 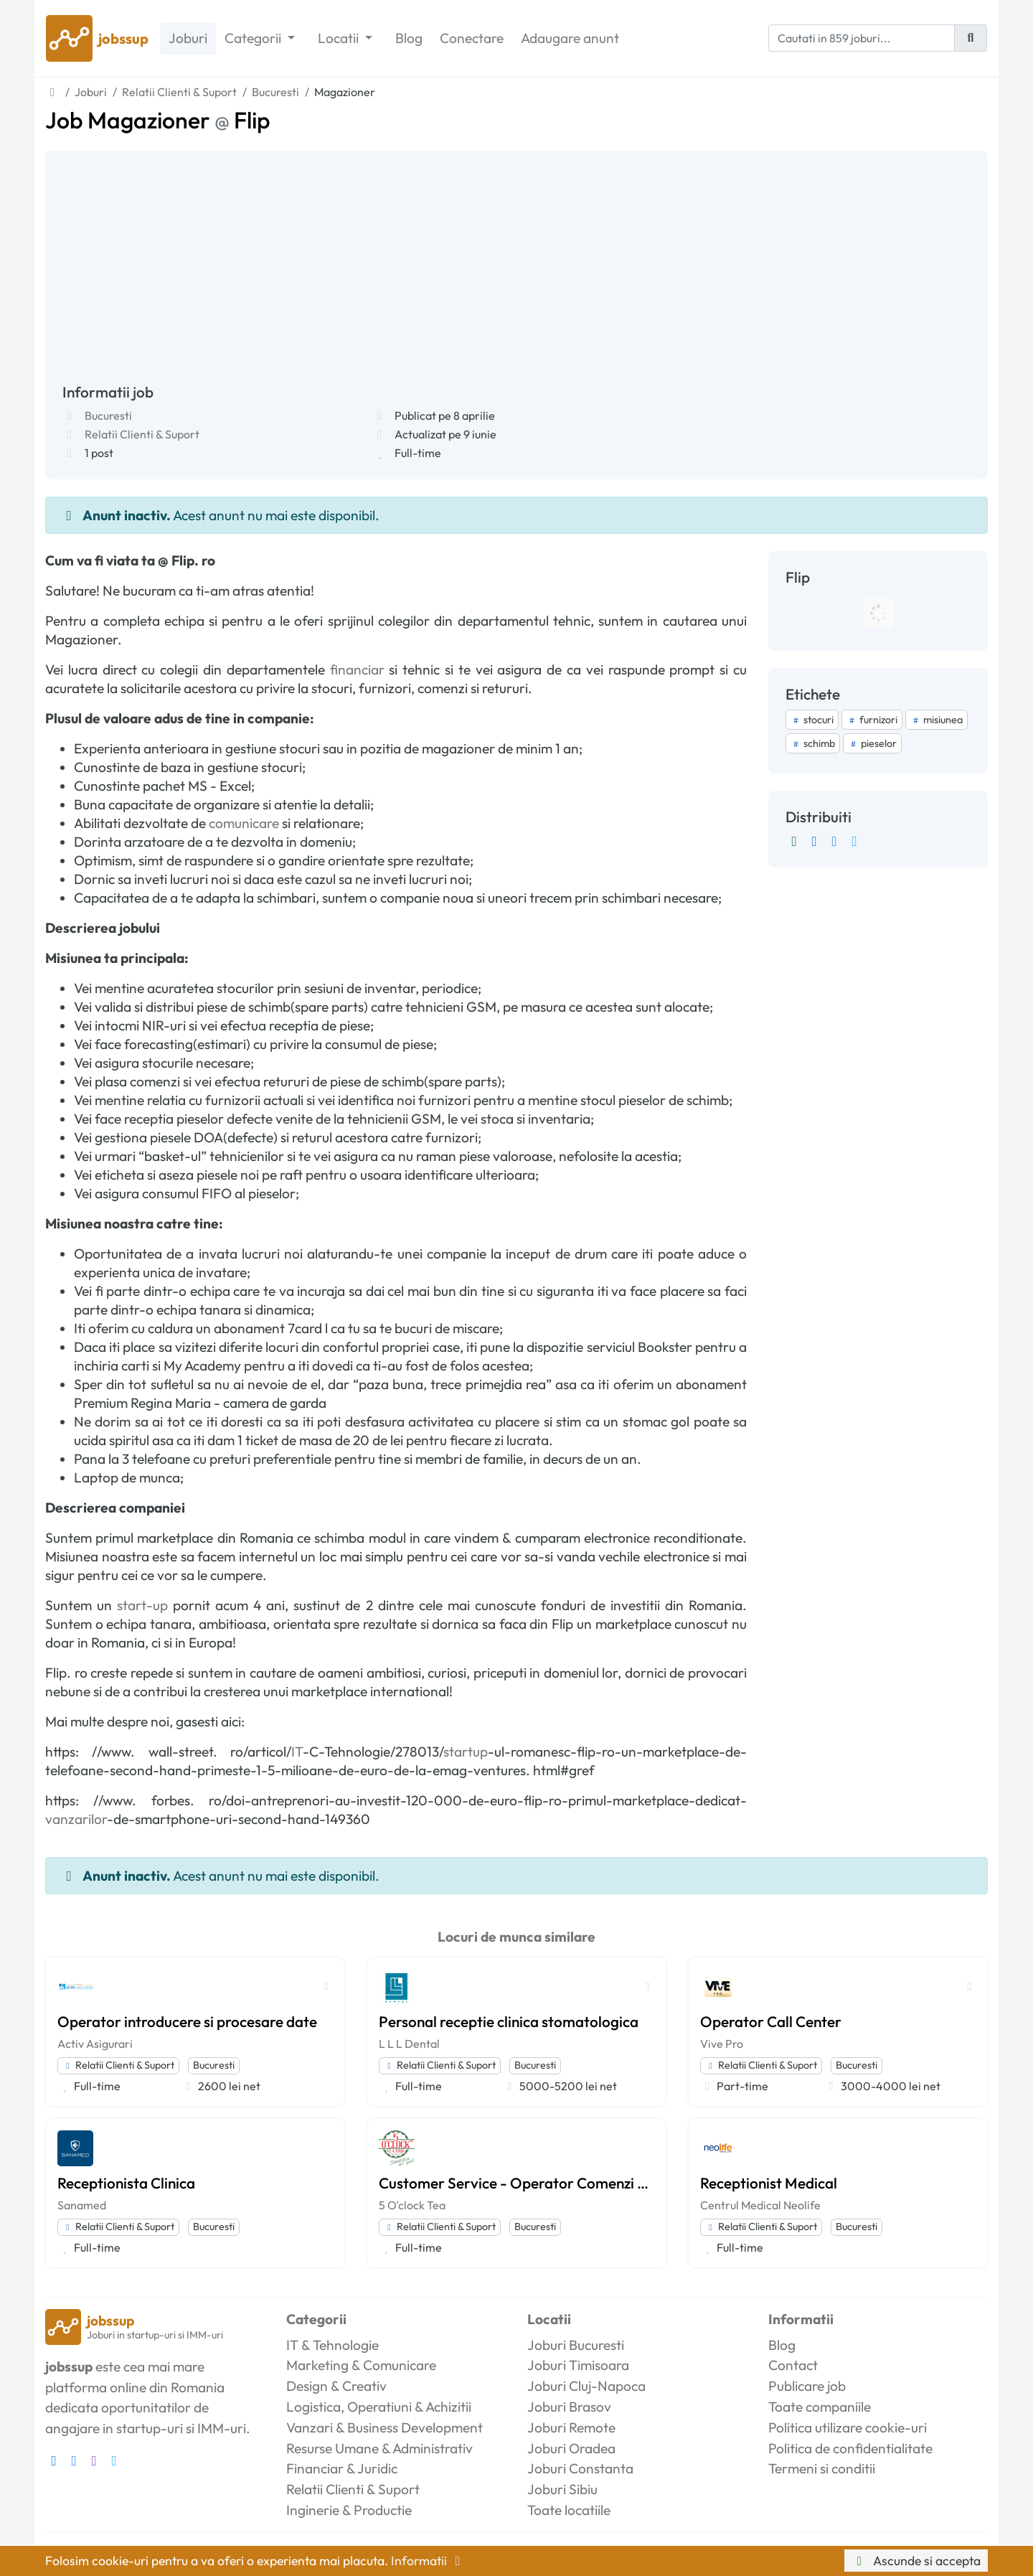 What do you see at coordinates (571, 2427) in the screenshot?
I see `Joburi Remote` at bounding box center [571, 2427].